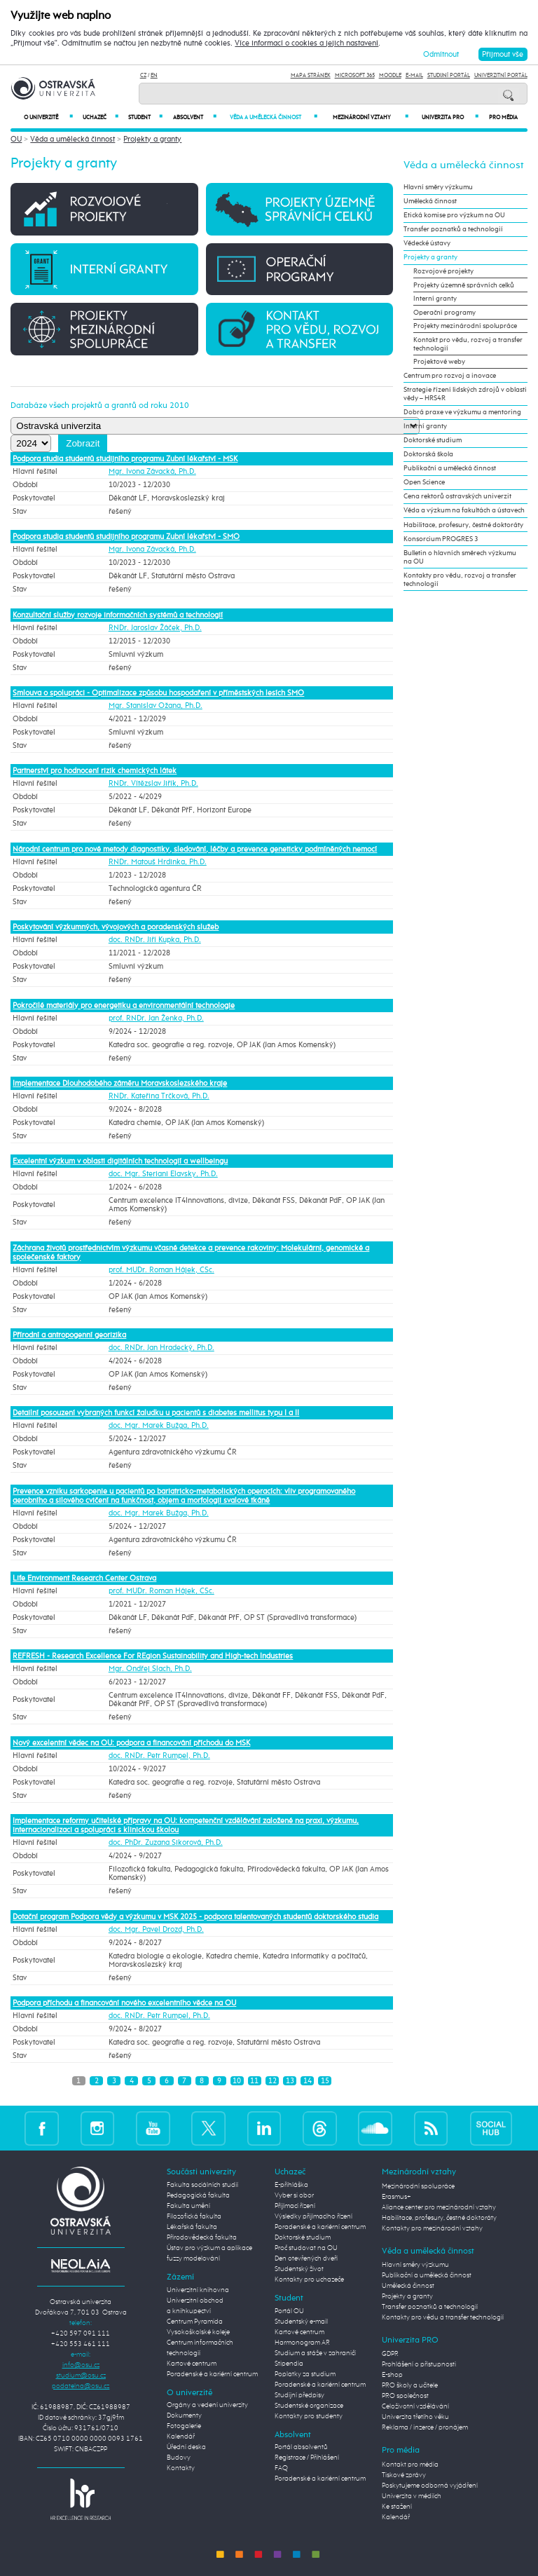 Image resolution: width=538 pixels, height=2576 pixels. I want to click on Microsoft 365, so click(355, 75).